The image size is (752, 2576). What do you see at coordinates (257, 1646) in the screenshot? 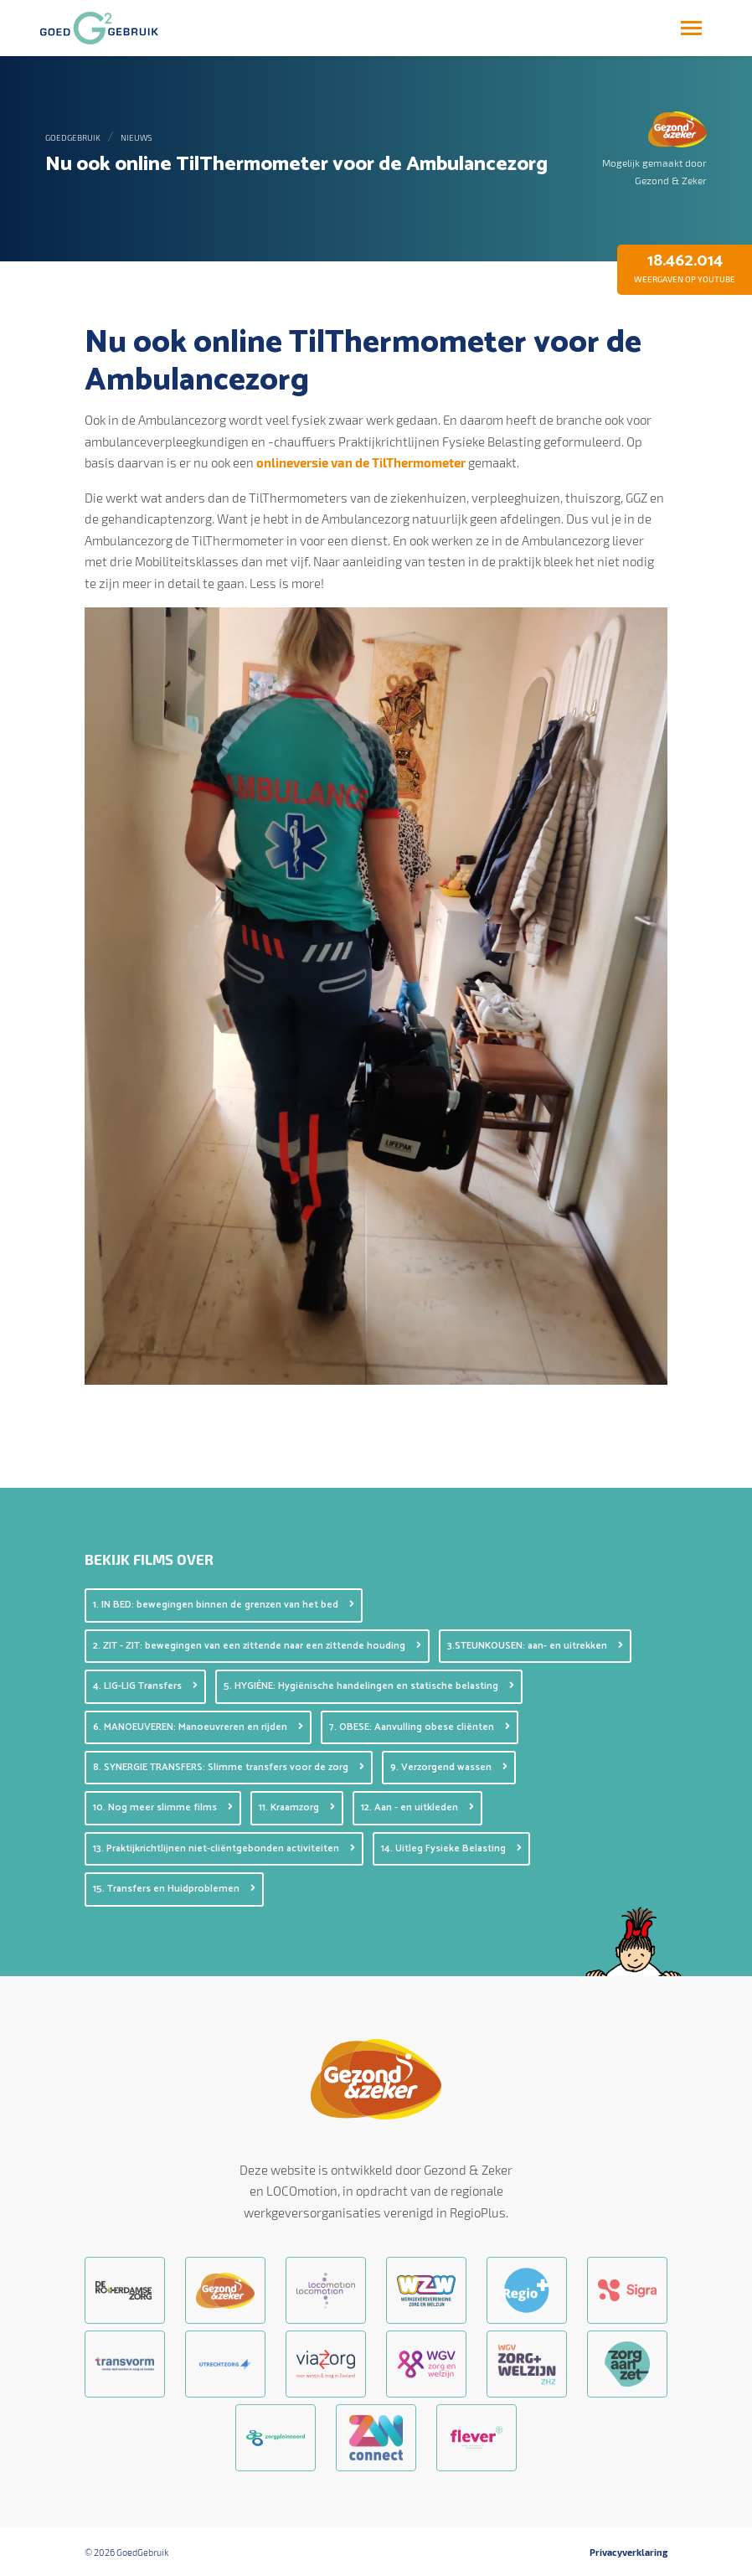
I see `2. ZIT - ZIT: bewegingen van een zittende naar een zittende houding` at bounding box center [257, 1646].